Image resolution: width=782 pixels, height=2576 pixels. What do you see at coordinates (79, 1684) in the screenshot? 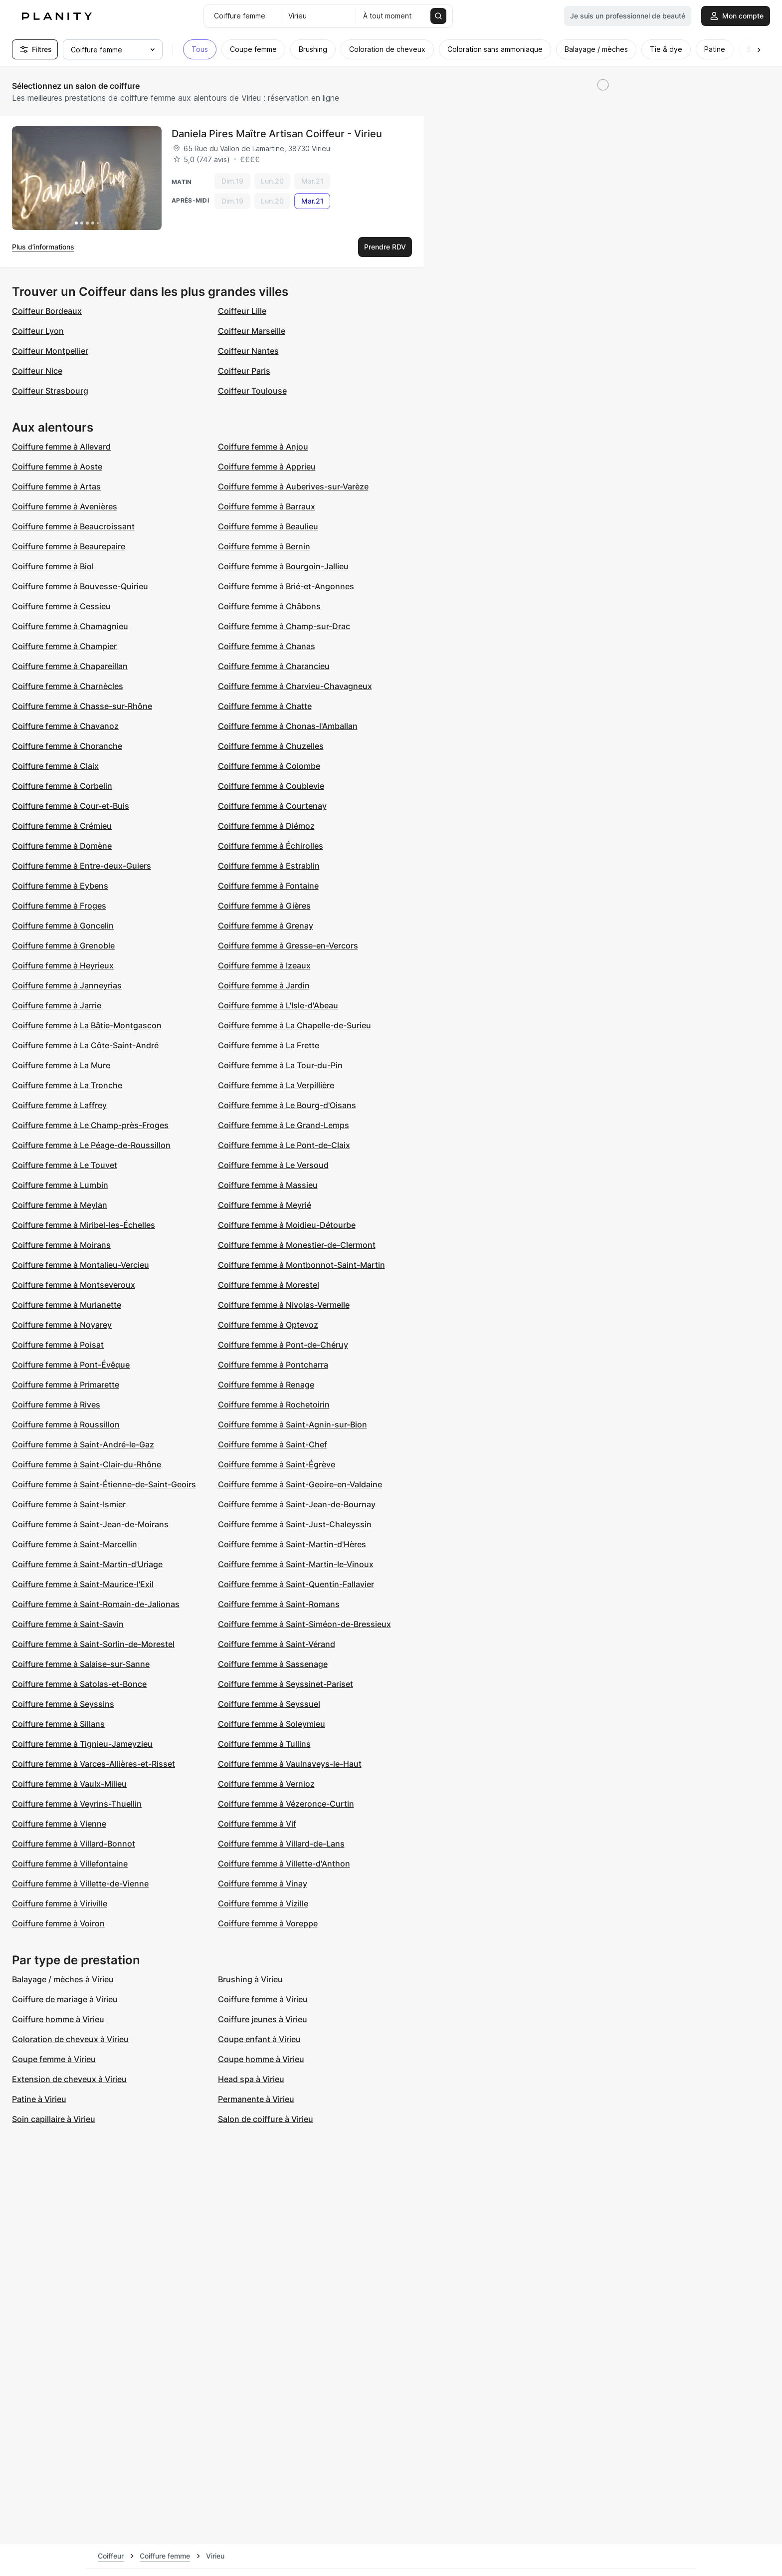
I see `Coiffure femme à Satolas-et-Bonce` at bounding box center [79, 1684].